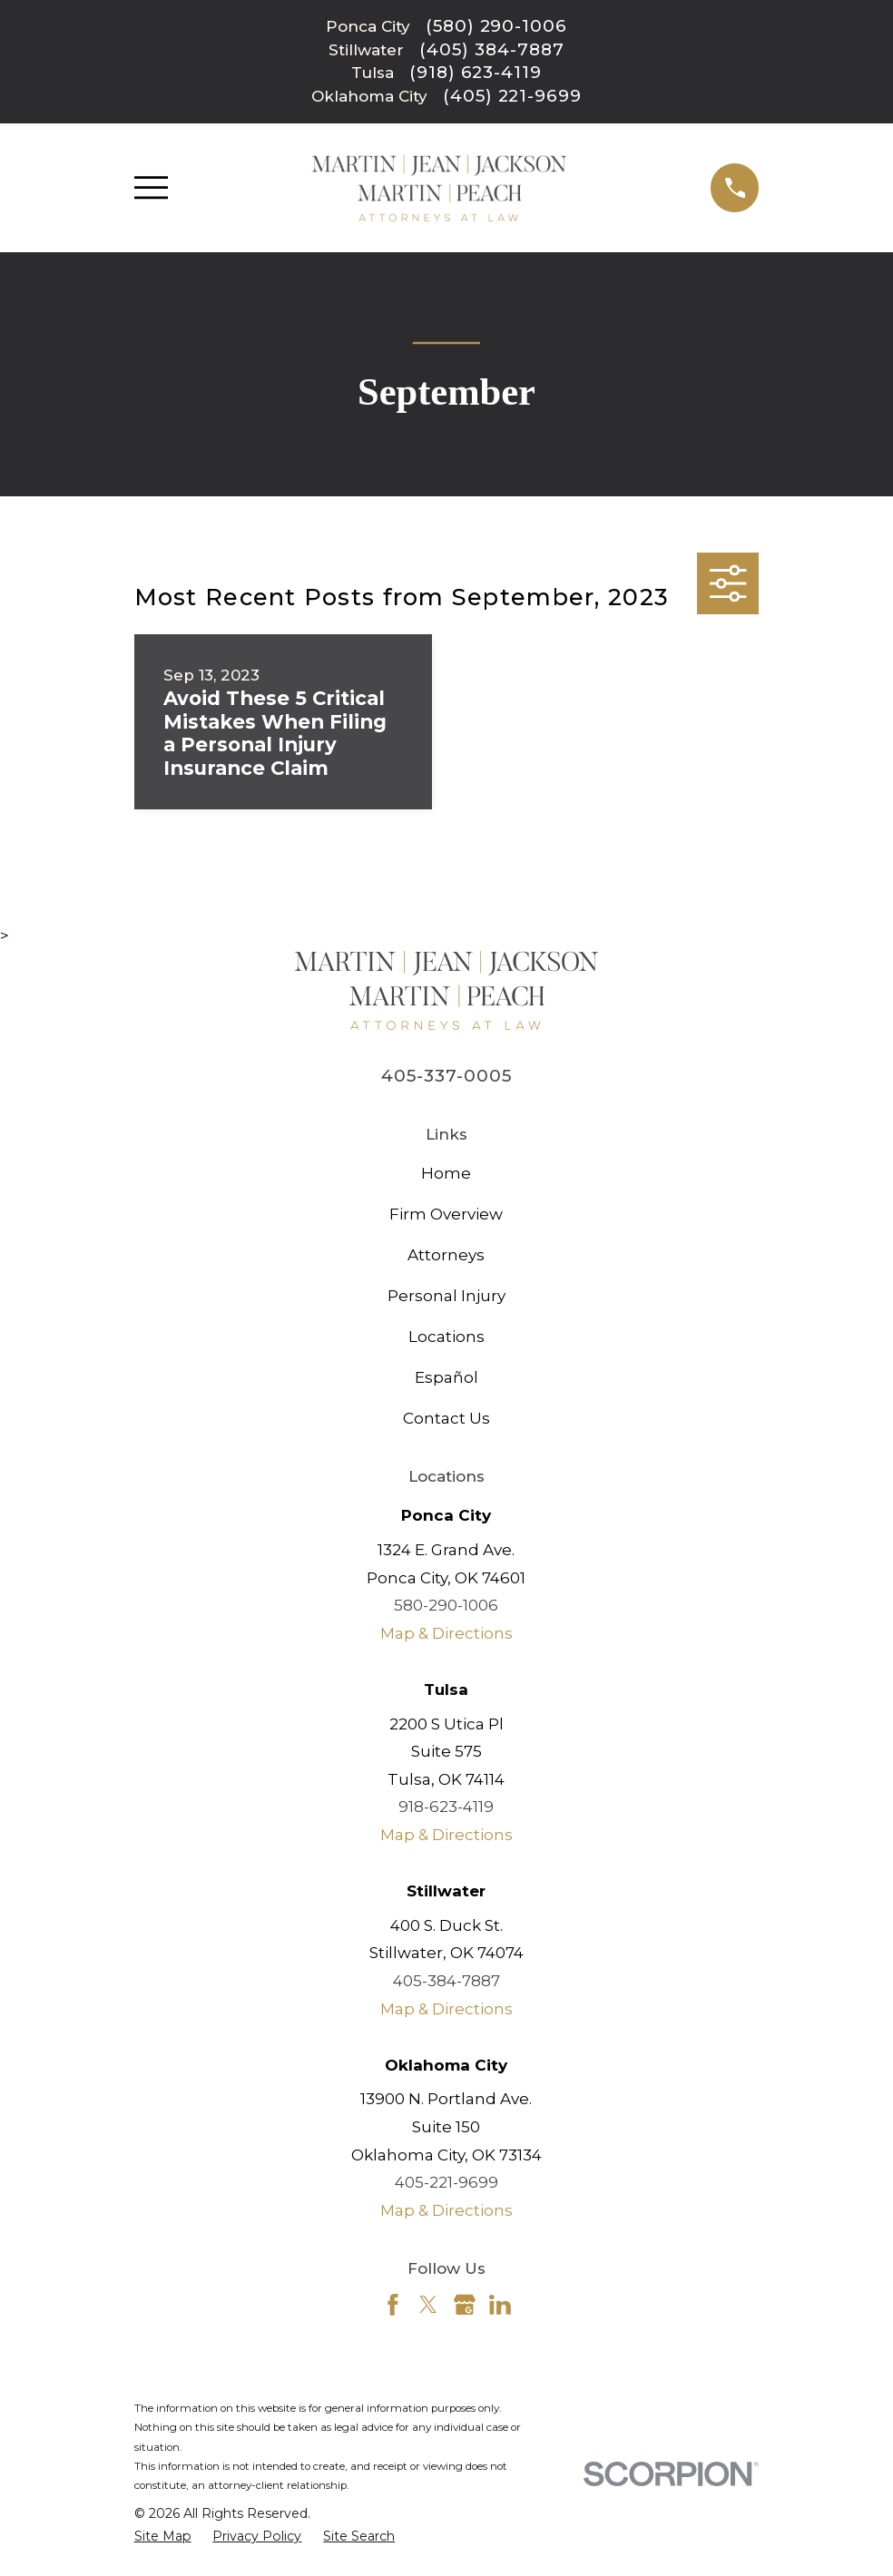 Image resolution: width=893 pixels, height=2576 pixels. Describe the element at coordinates (446, 1255) in the screenshot. I see `Attorneys` at that location.